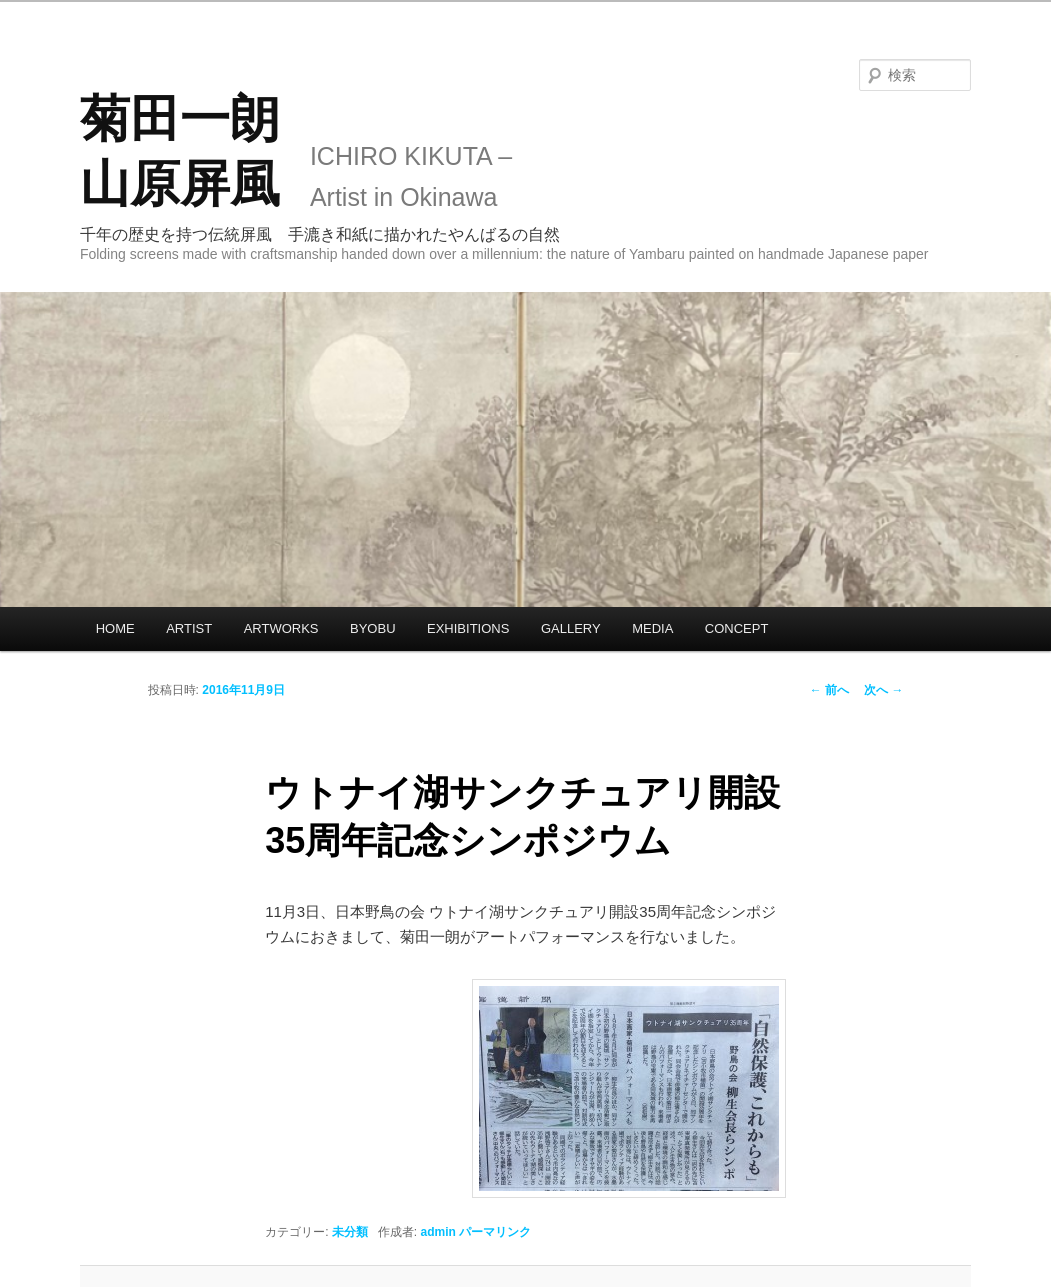  Describe the element at coordinates (437, 1232) in the screenshot. I see `admin` at that location.